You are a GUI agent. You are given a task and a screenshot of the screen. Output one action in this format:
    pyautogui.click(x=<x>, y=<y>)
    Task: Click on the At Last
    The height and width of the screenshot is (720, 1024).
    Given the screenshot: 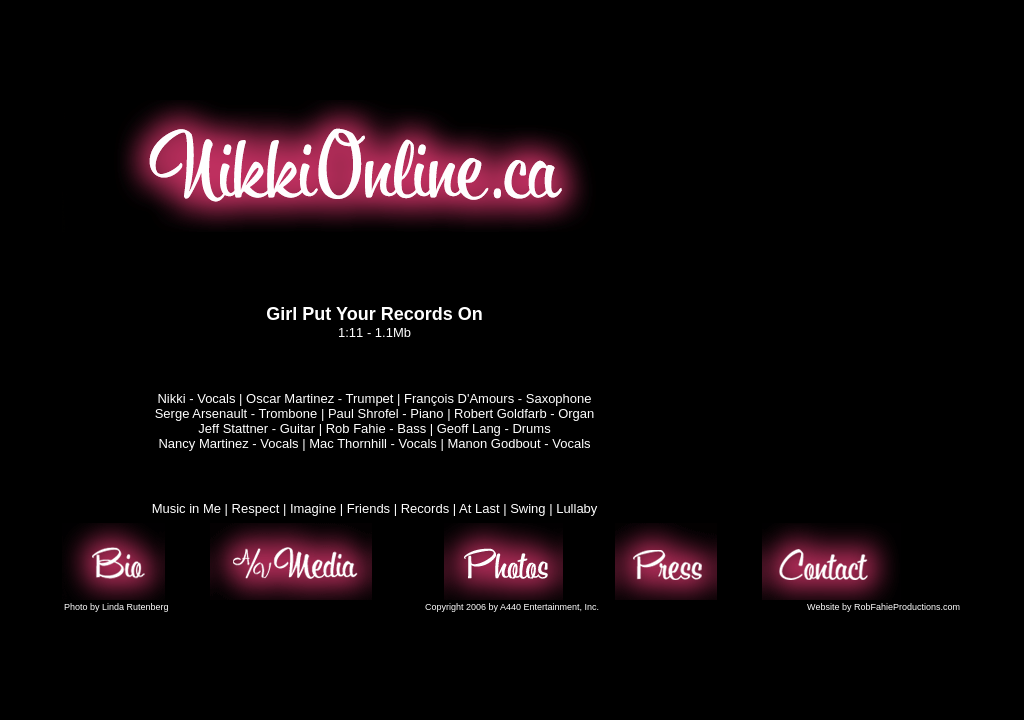 What is the action you would take?
    pyautogui.click(x=479, y=508)
    